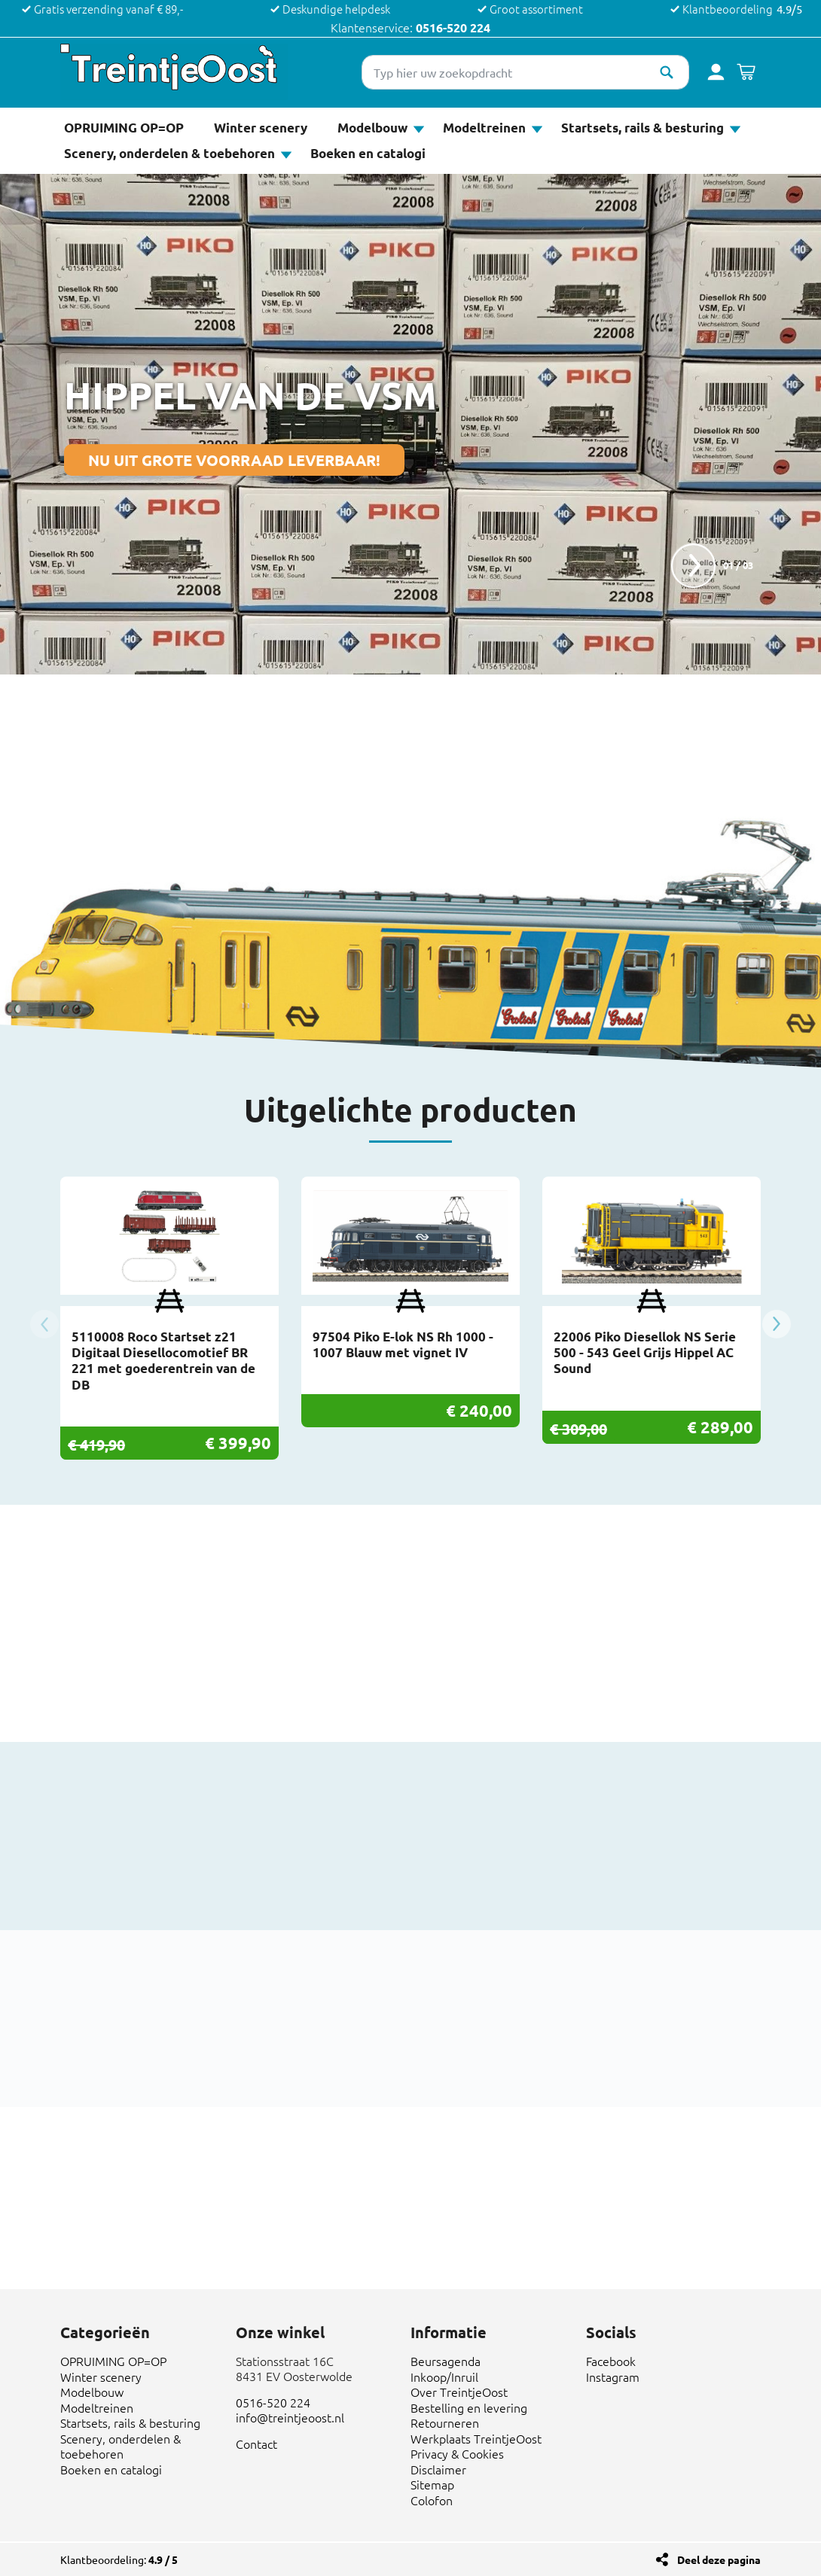 The image size is (821, 2576). Describe the element at coordinates (693, 565) in the screenshot. I see `next` at that location.